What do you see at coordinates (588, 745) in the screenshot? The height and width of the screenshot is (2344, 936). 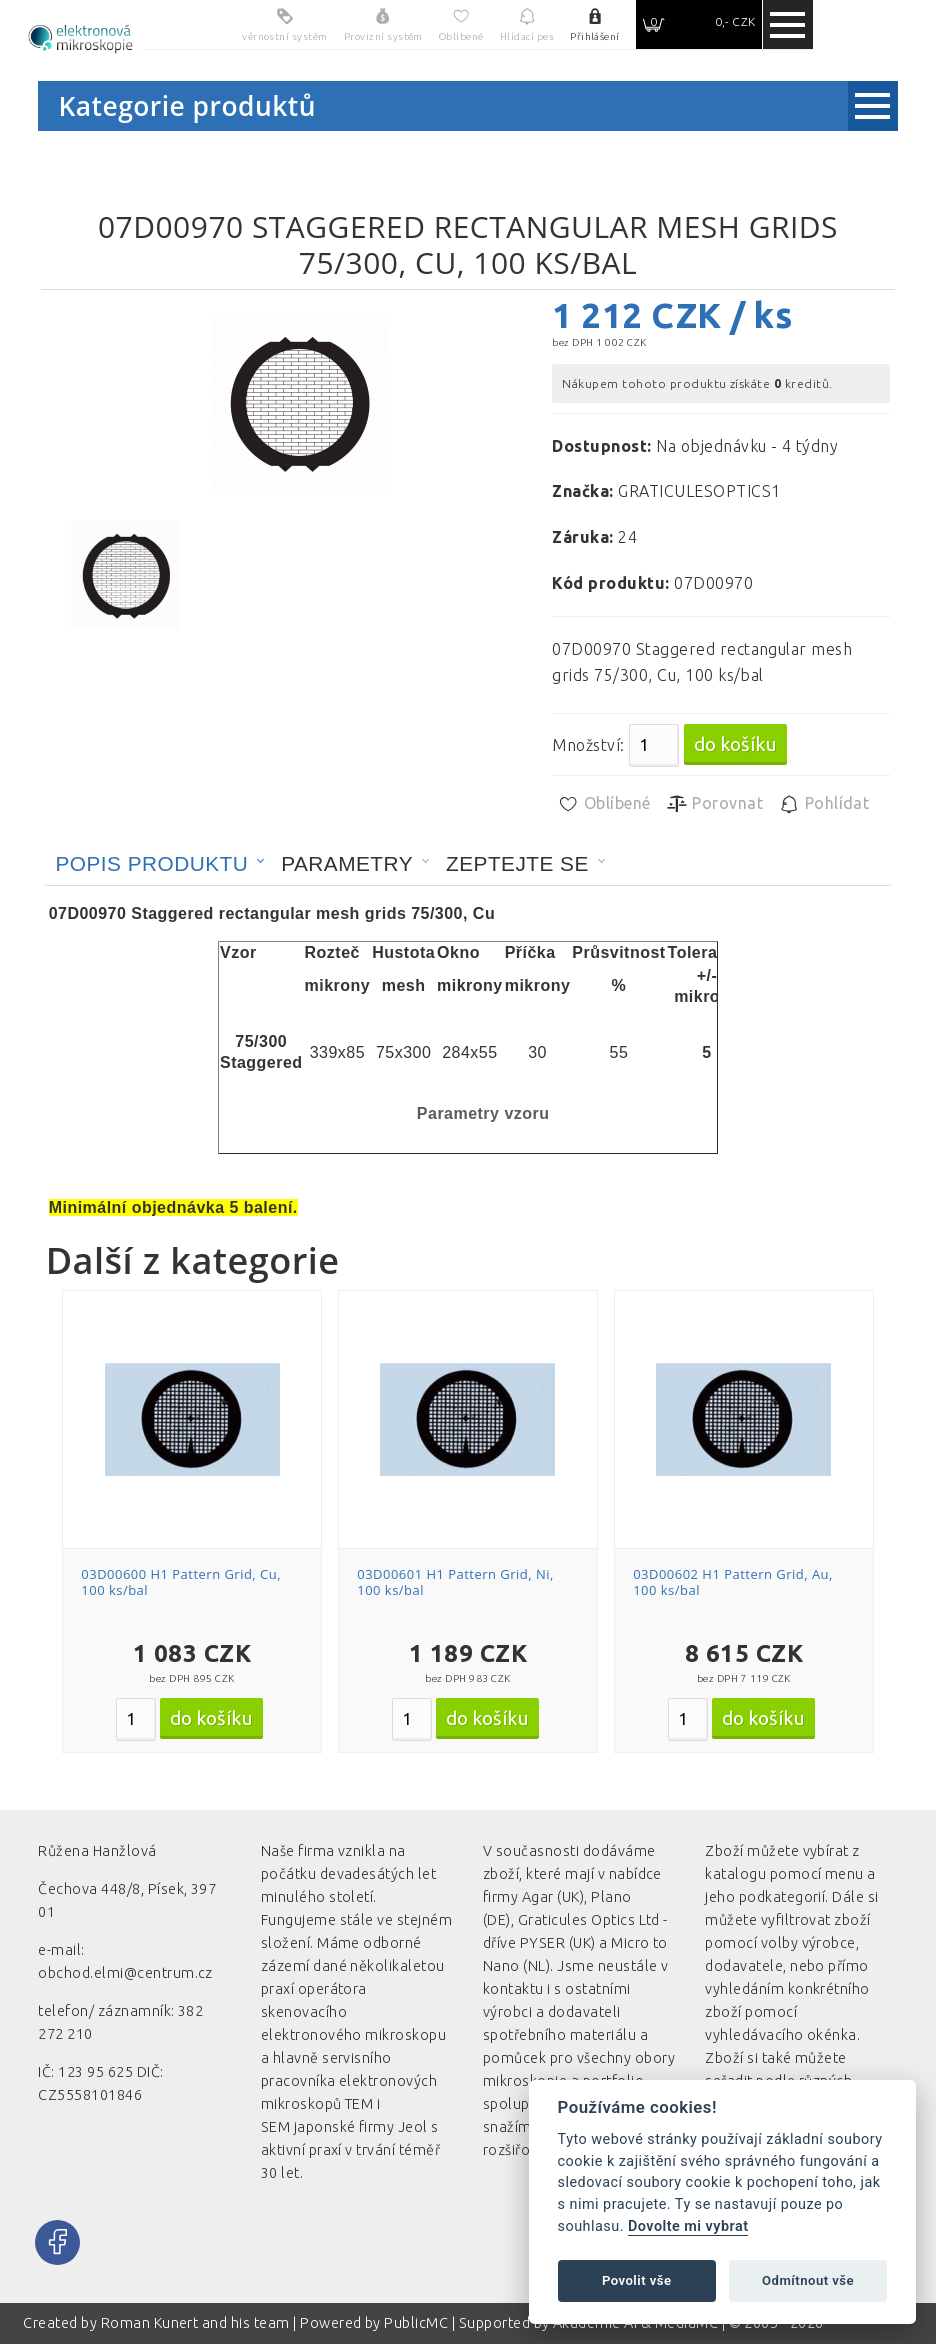 I see `Množství:` at bounding box center [588, 745].